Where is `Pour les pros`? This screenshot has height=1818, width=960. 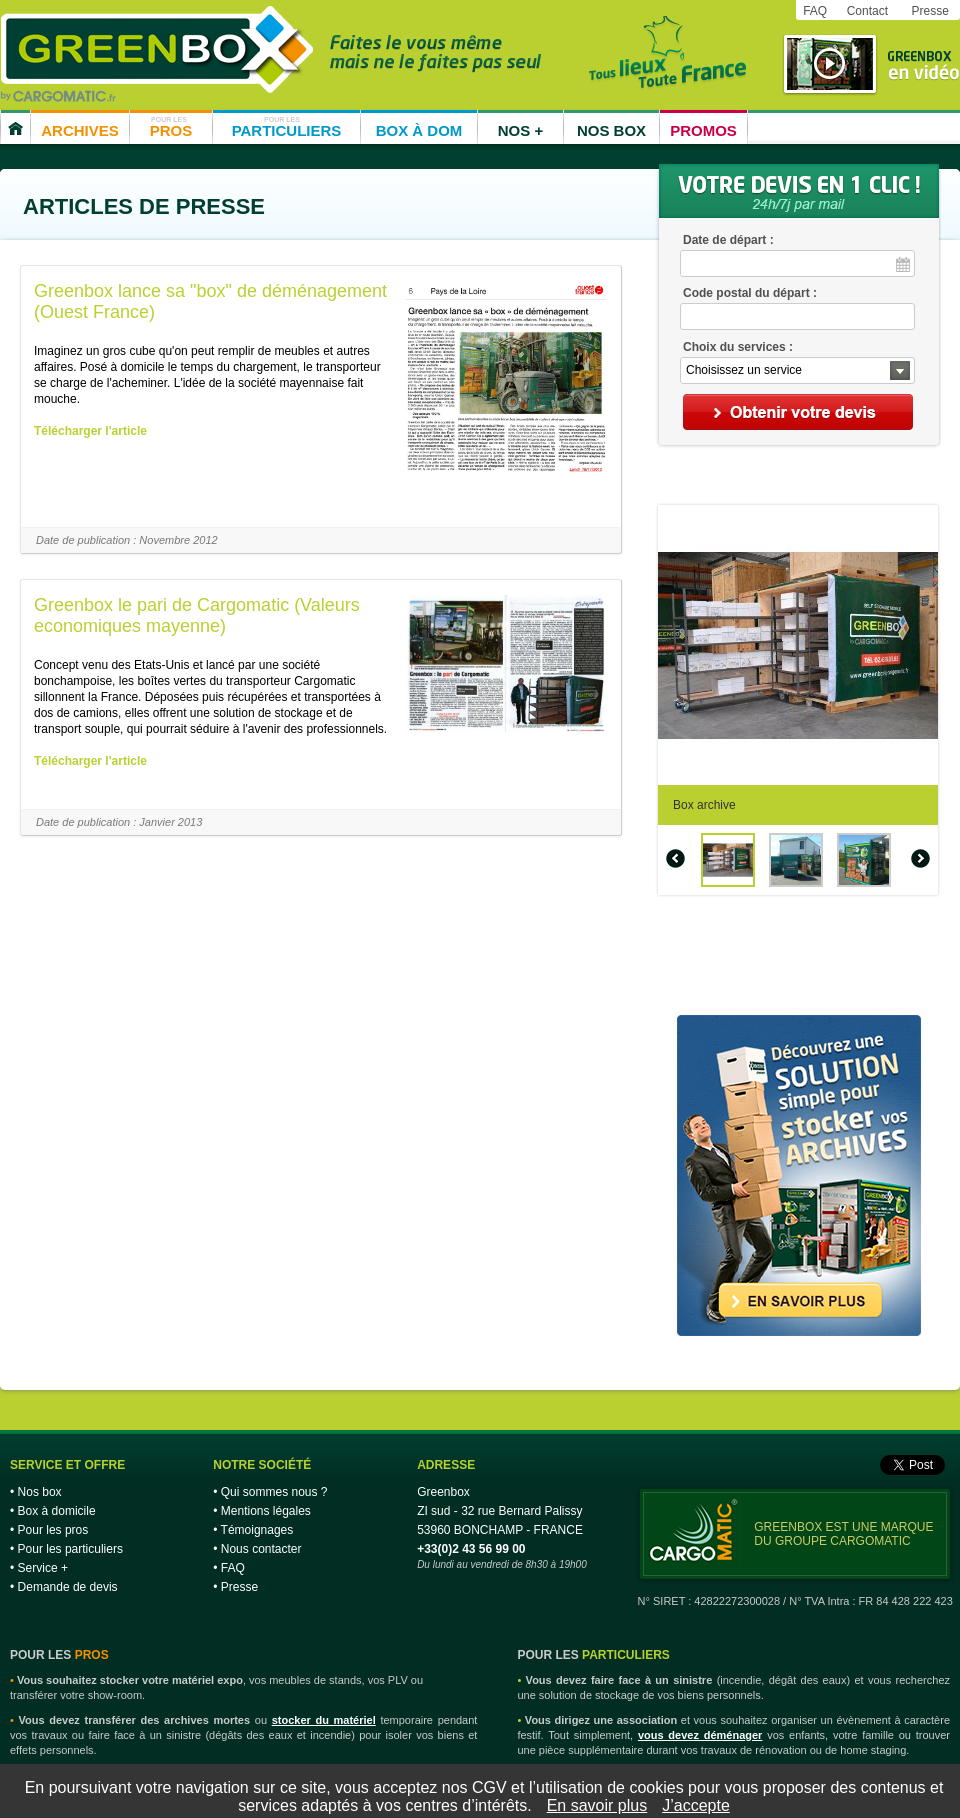
Pour les pros is located at coordinates (53, 1530).